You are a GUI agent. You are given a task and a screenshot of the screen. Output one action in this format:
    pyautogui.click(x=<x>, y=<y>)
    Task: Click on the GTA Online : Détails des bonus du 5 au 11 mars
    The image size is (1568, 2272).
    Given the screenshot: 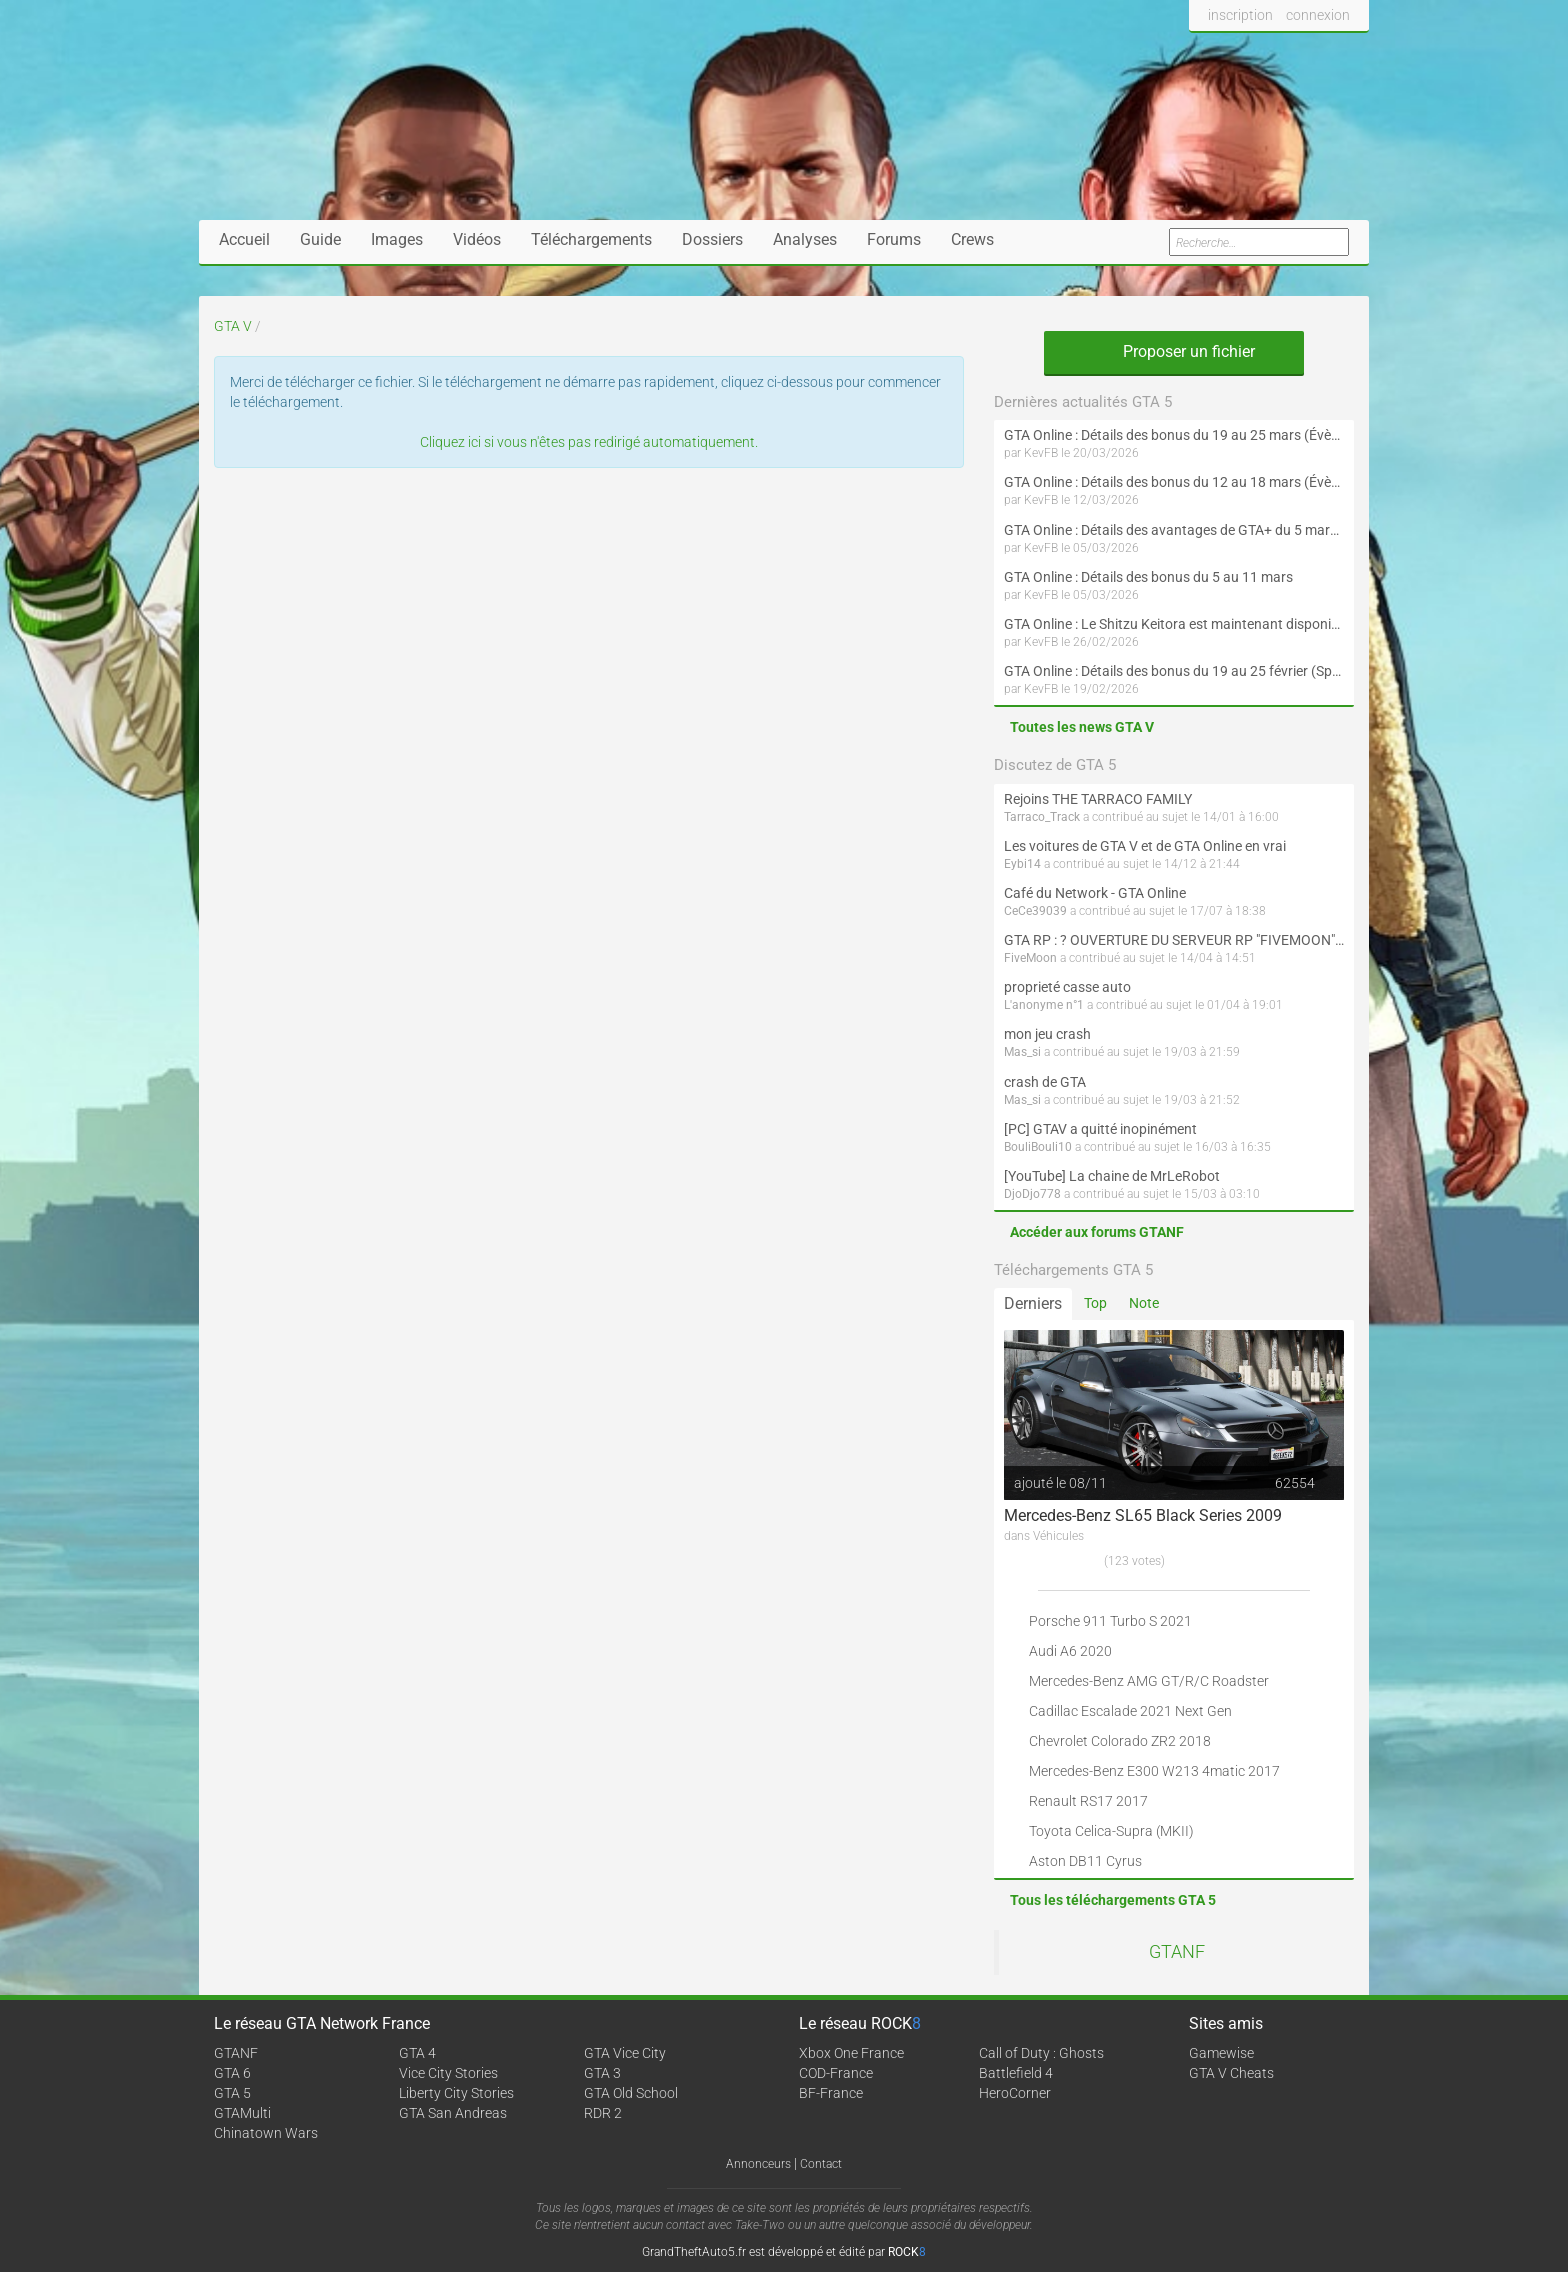 What is the action you would take?
    pyautogui.click(x=1148, y=577)
    